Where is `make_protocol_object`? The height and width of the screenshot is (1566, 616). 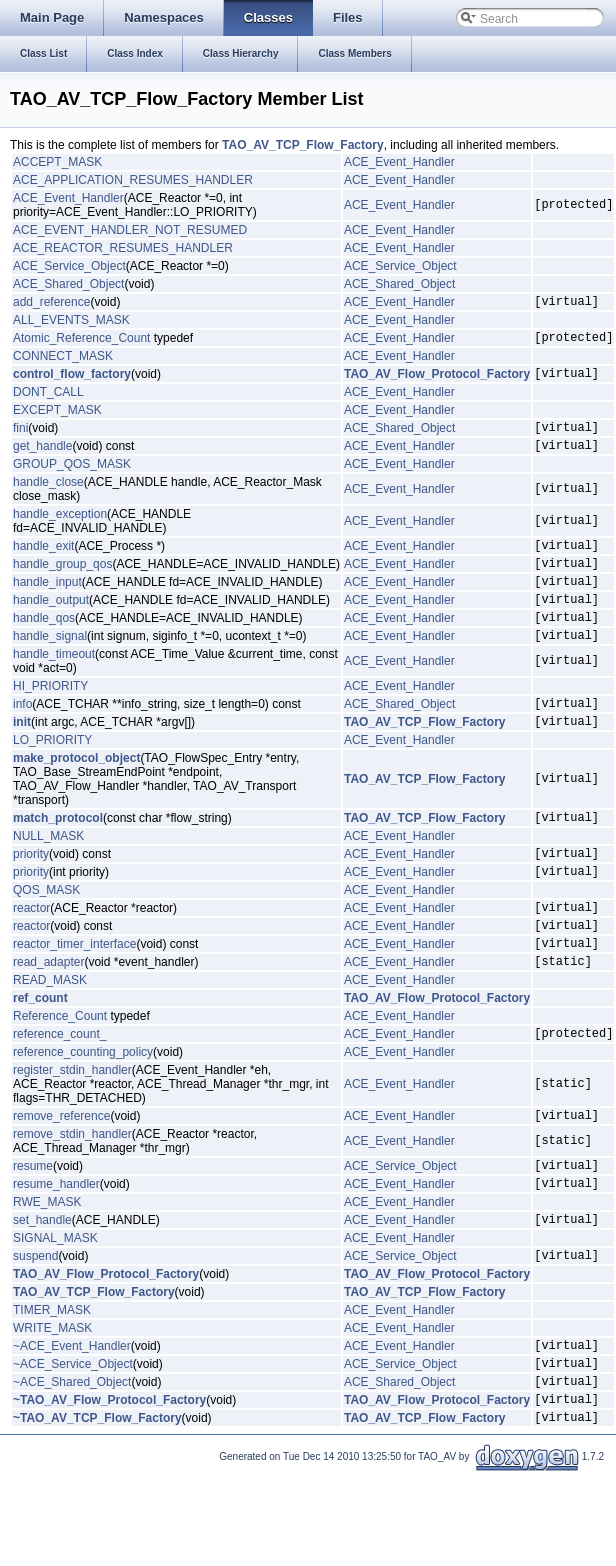 make_protocol_object is located at coordinates (76, 797).